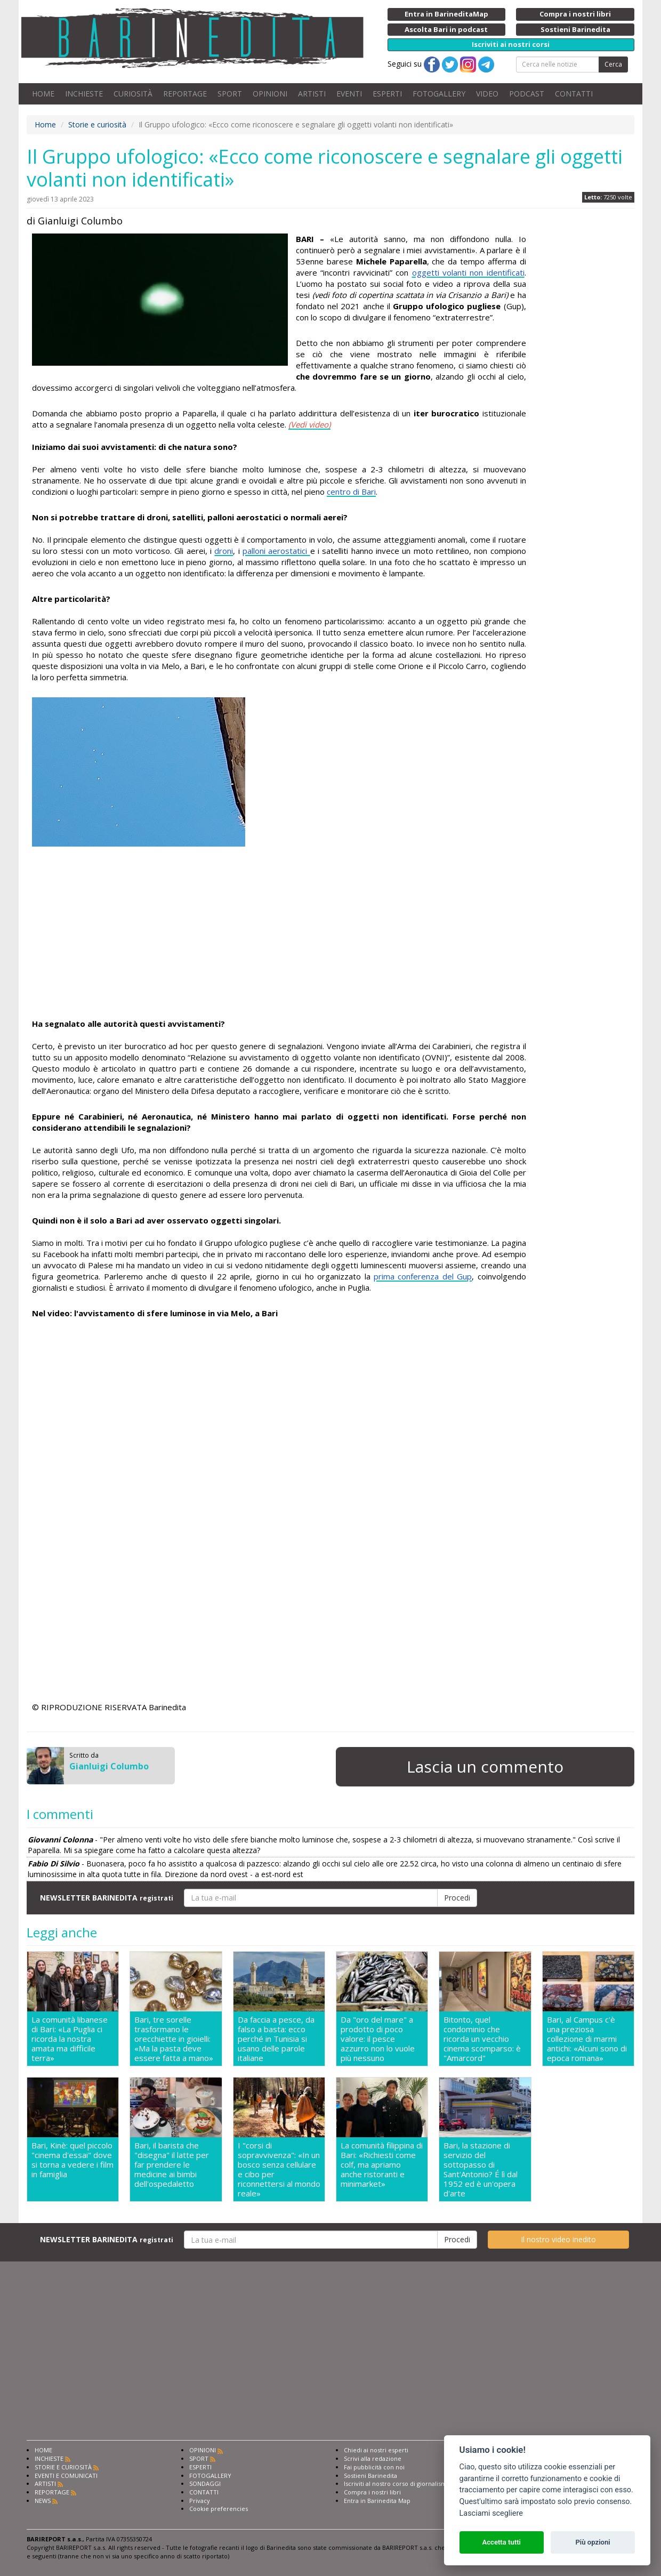 The width and height of the screenshot is (661, 2576). What do you see at coordinates (133, 93) in the screenshot?
I see `CURIOSITÀ` at bounding box center [133, 93].